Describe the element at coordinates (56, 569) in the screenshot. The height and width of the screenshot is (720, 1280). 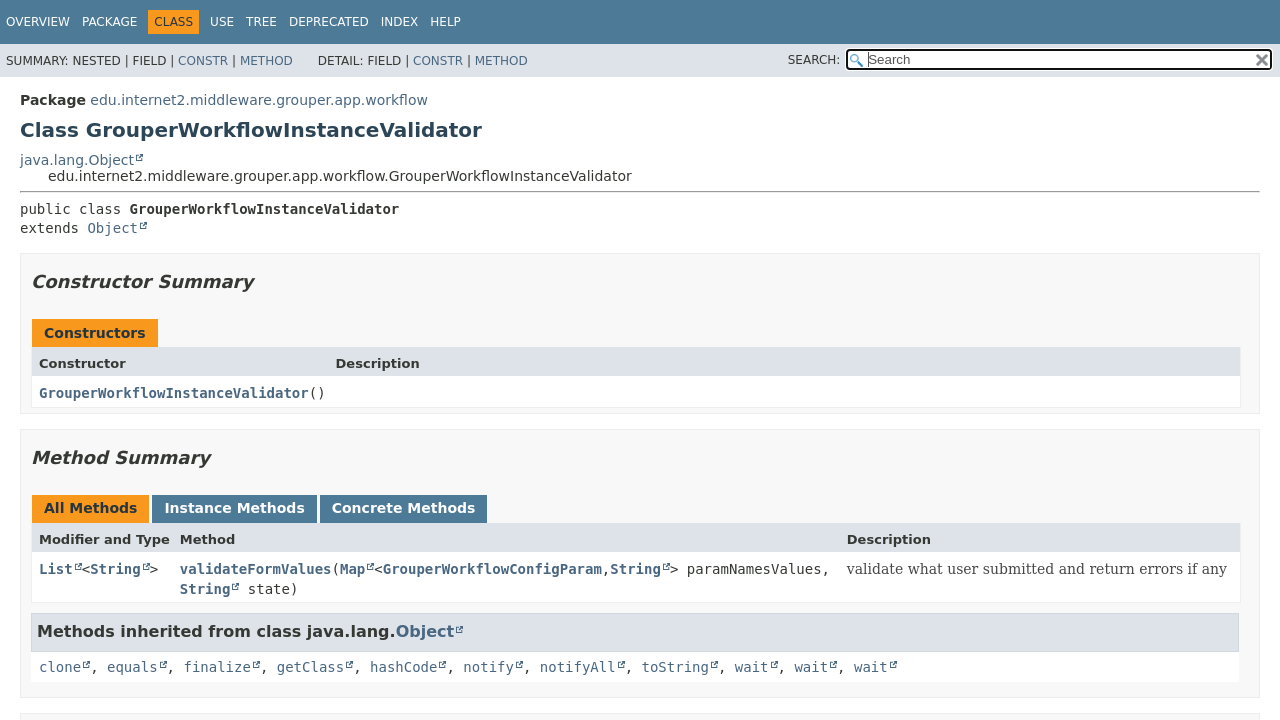
I see `List` at that location.